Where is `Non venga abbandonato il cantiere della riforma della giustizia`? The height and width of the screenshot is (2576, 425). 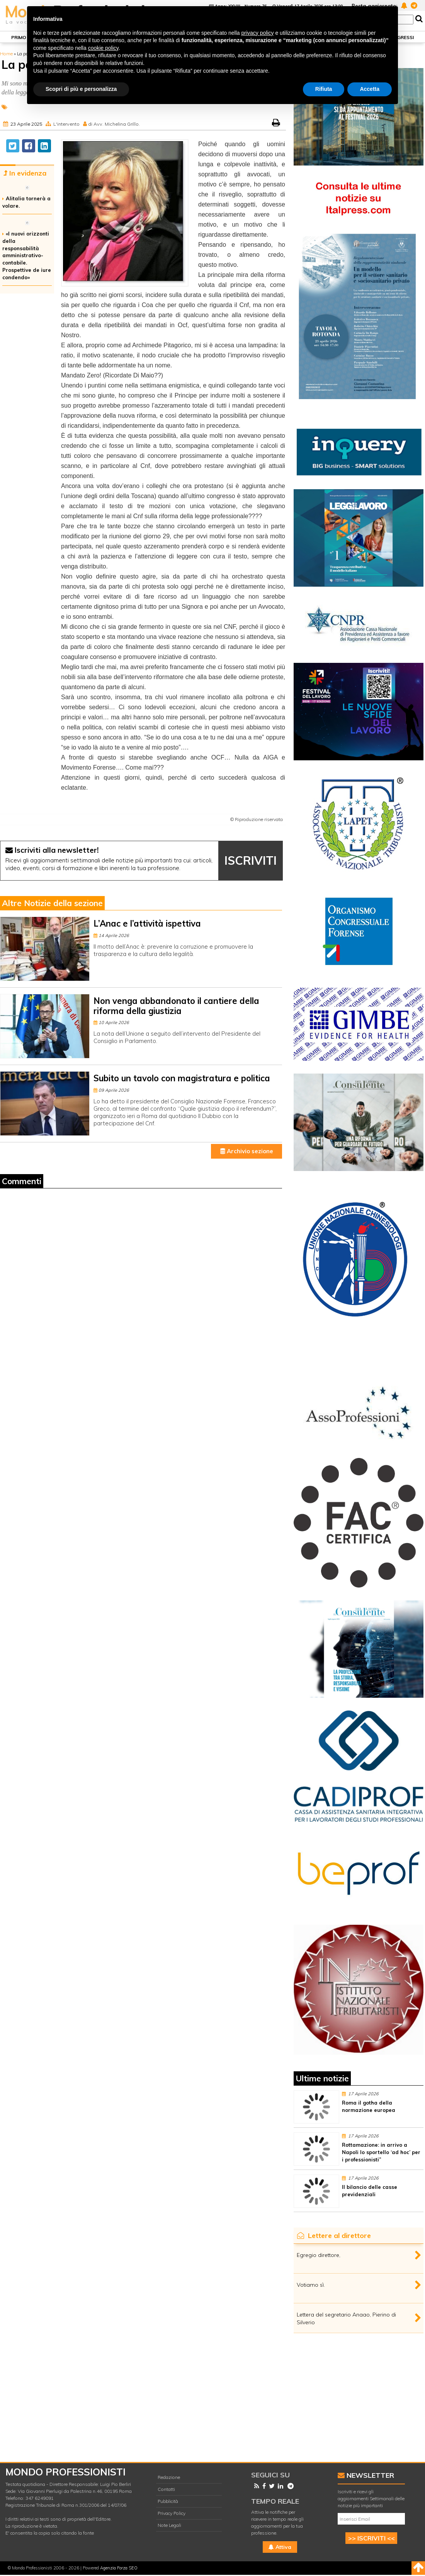
Non venga abbandonato il cantiere della riforma della giustizia is located at coordinates (176, 1005).